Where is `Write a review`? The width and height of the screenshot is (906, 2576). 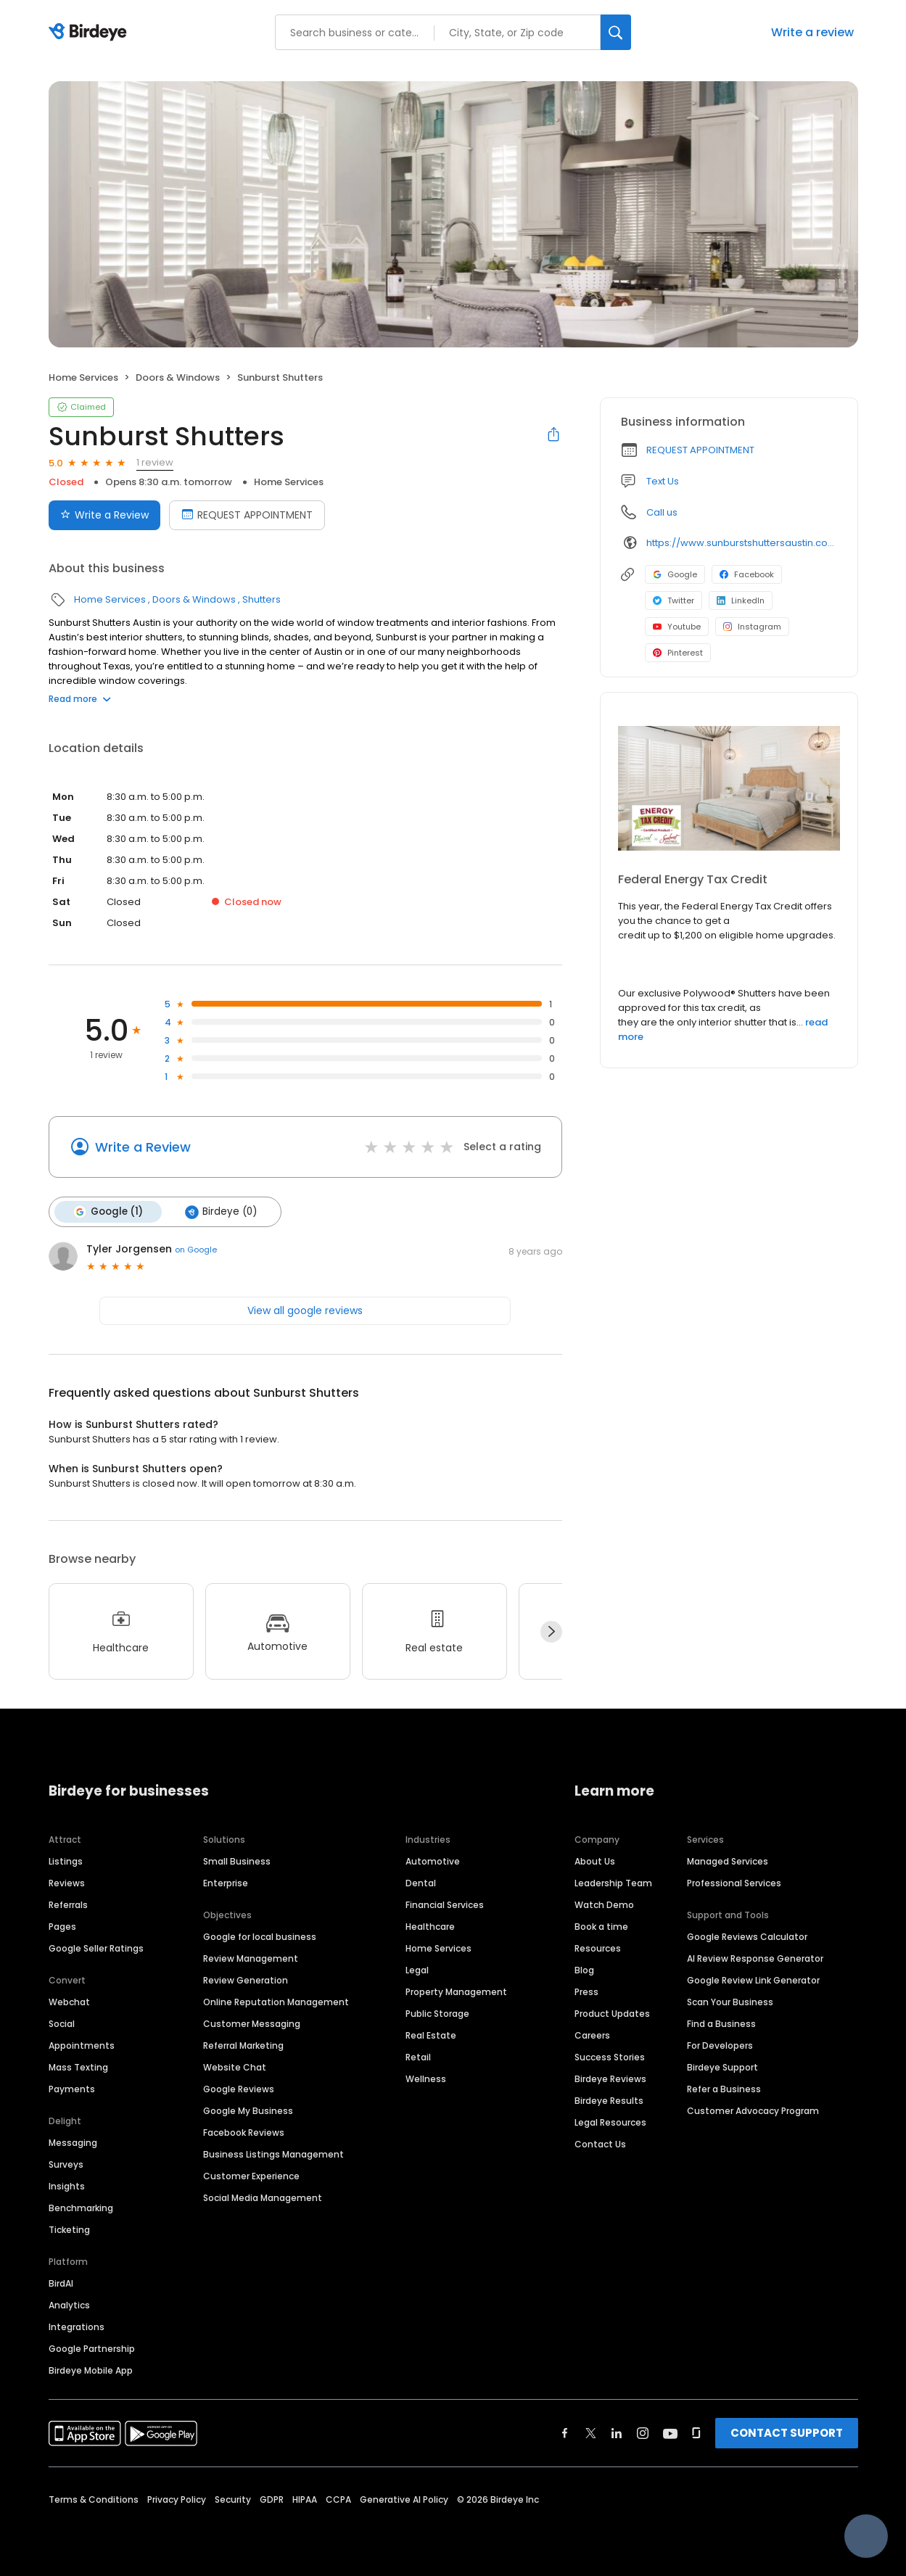
Write a review is located at coordinates (812, 32).